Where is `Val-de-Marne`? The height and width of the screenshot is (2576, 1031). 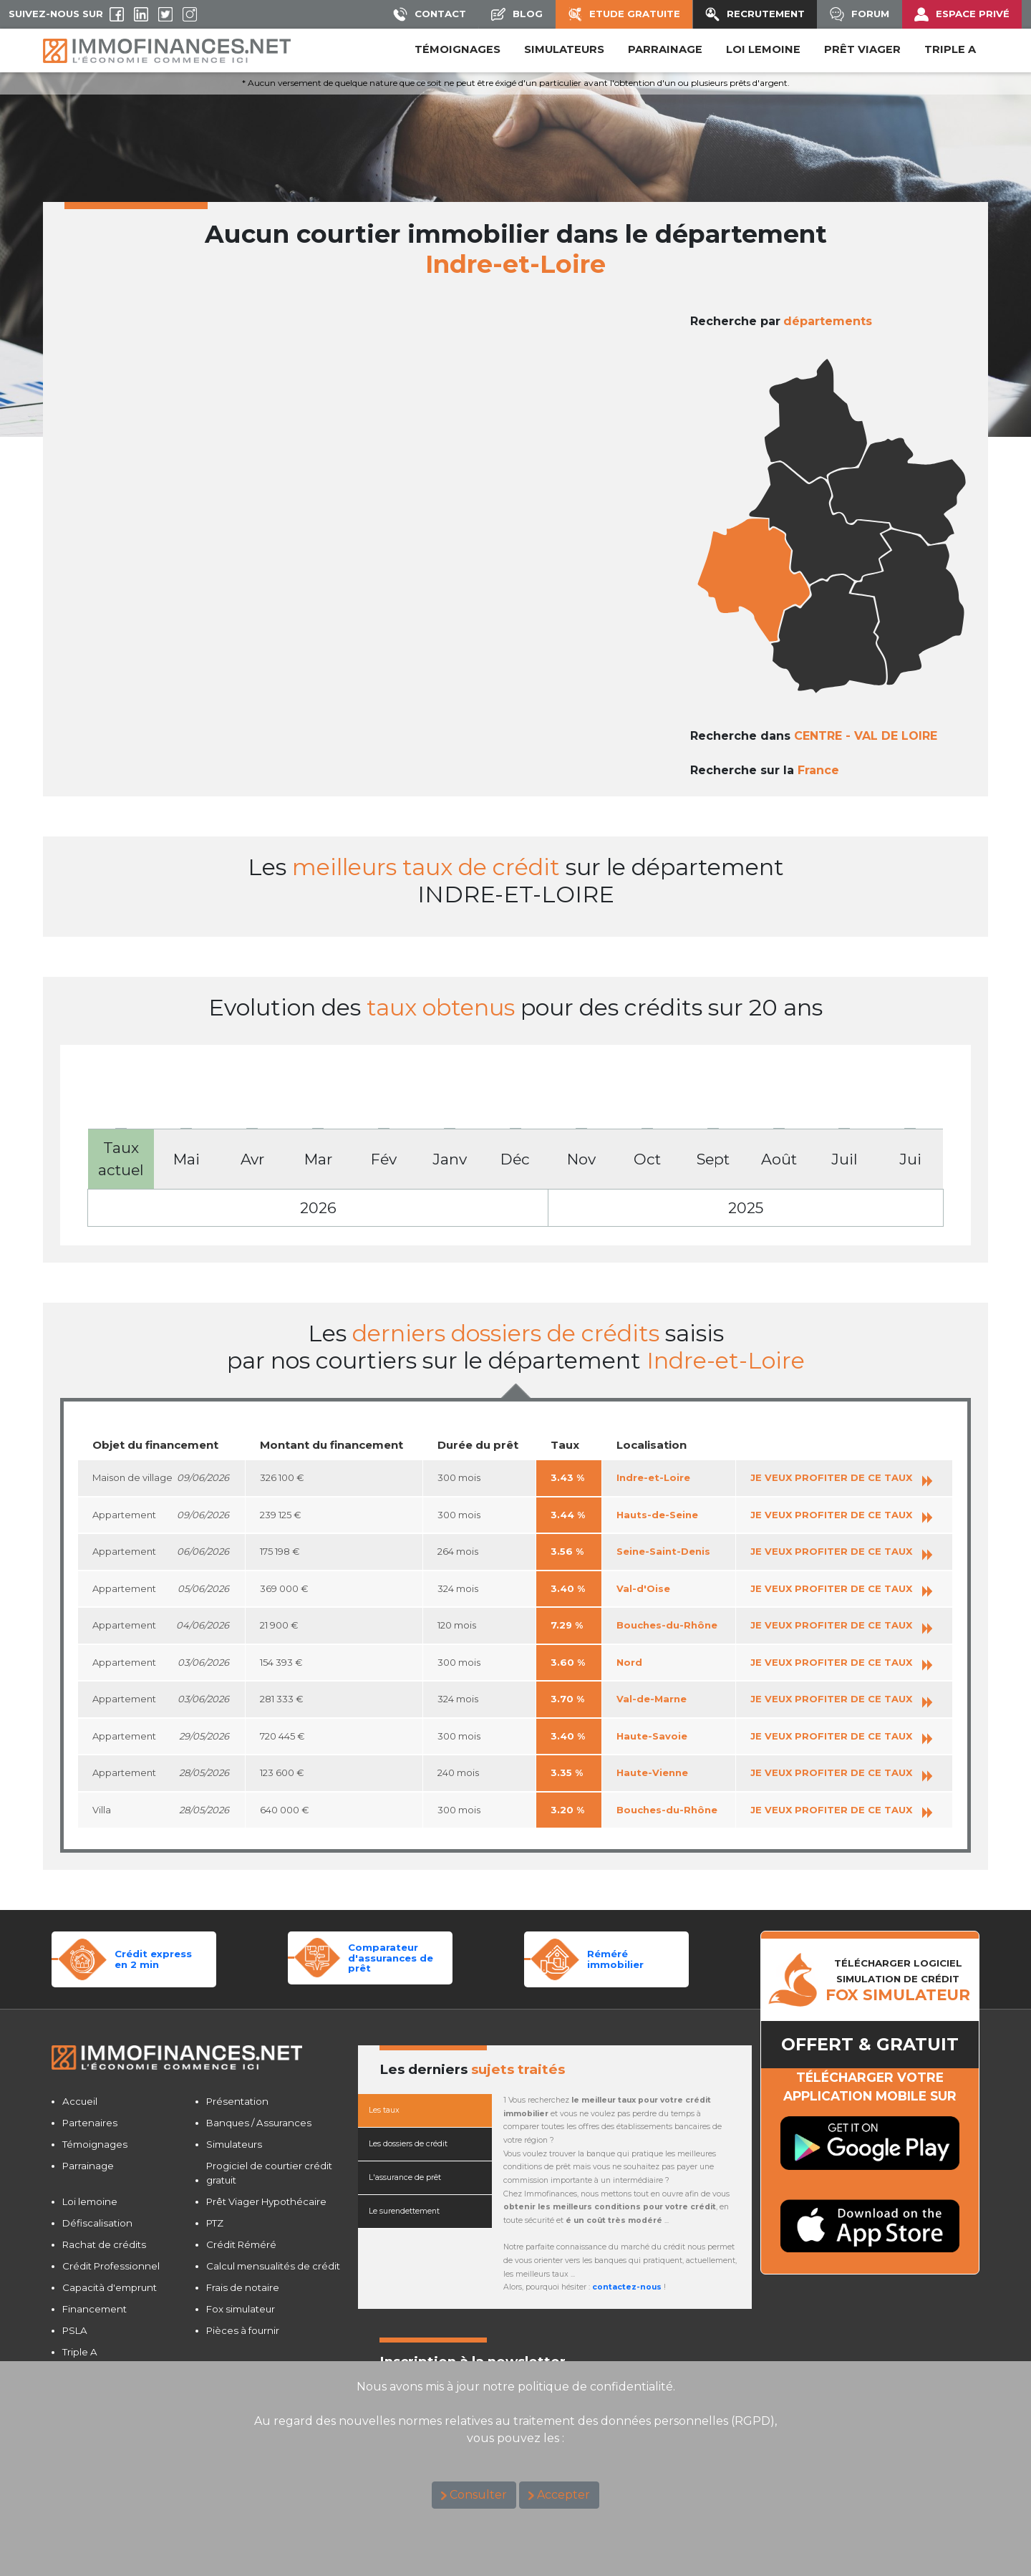 Val-de-Marne is located at coordinates (651, 1698).